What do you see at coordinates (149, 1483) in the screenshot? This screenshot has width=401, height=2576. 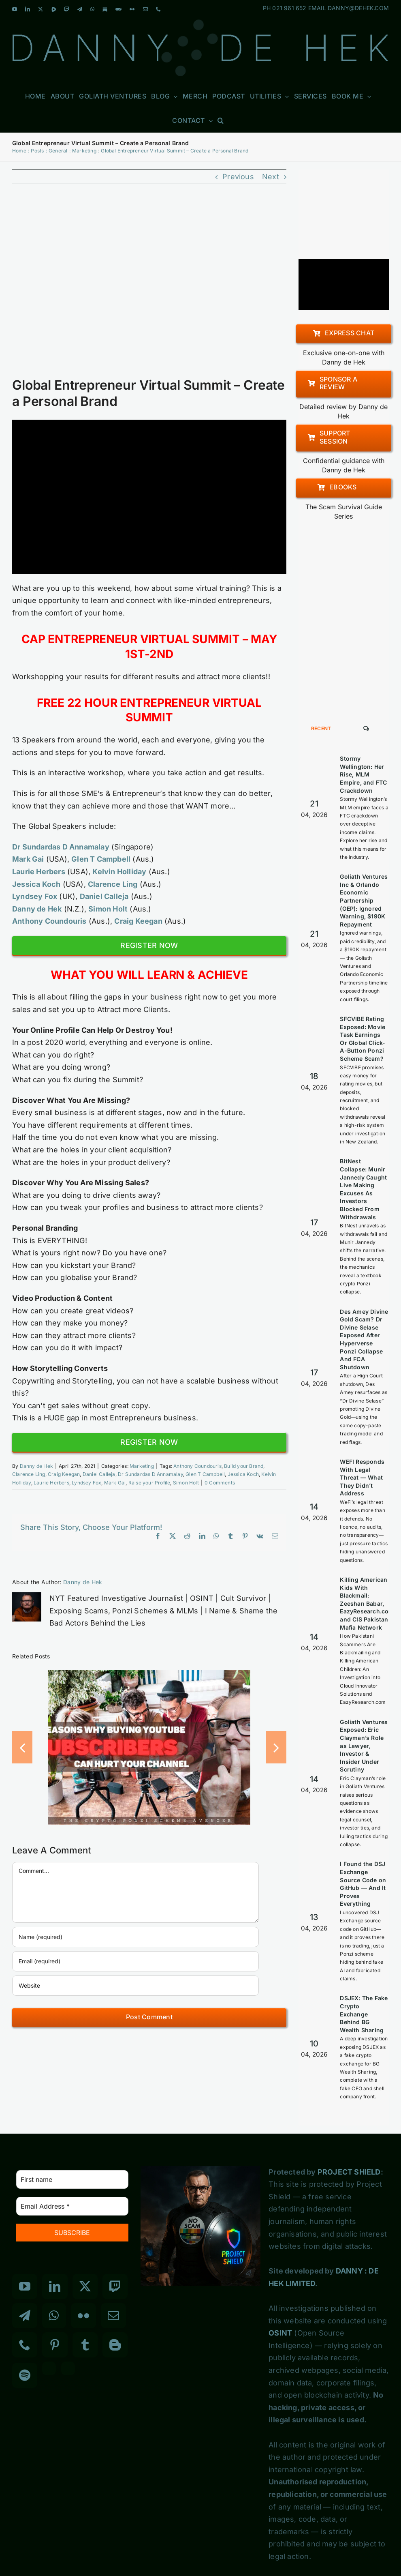 I see `Raise your Profile` at bounding box center [149, 1483].